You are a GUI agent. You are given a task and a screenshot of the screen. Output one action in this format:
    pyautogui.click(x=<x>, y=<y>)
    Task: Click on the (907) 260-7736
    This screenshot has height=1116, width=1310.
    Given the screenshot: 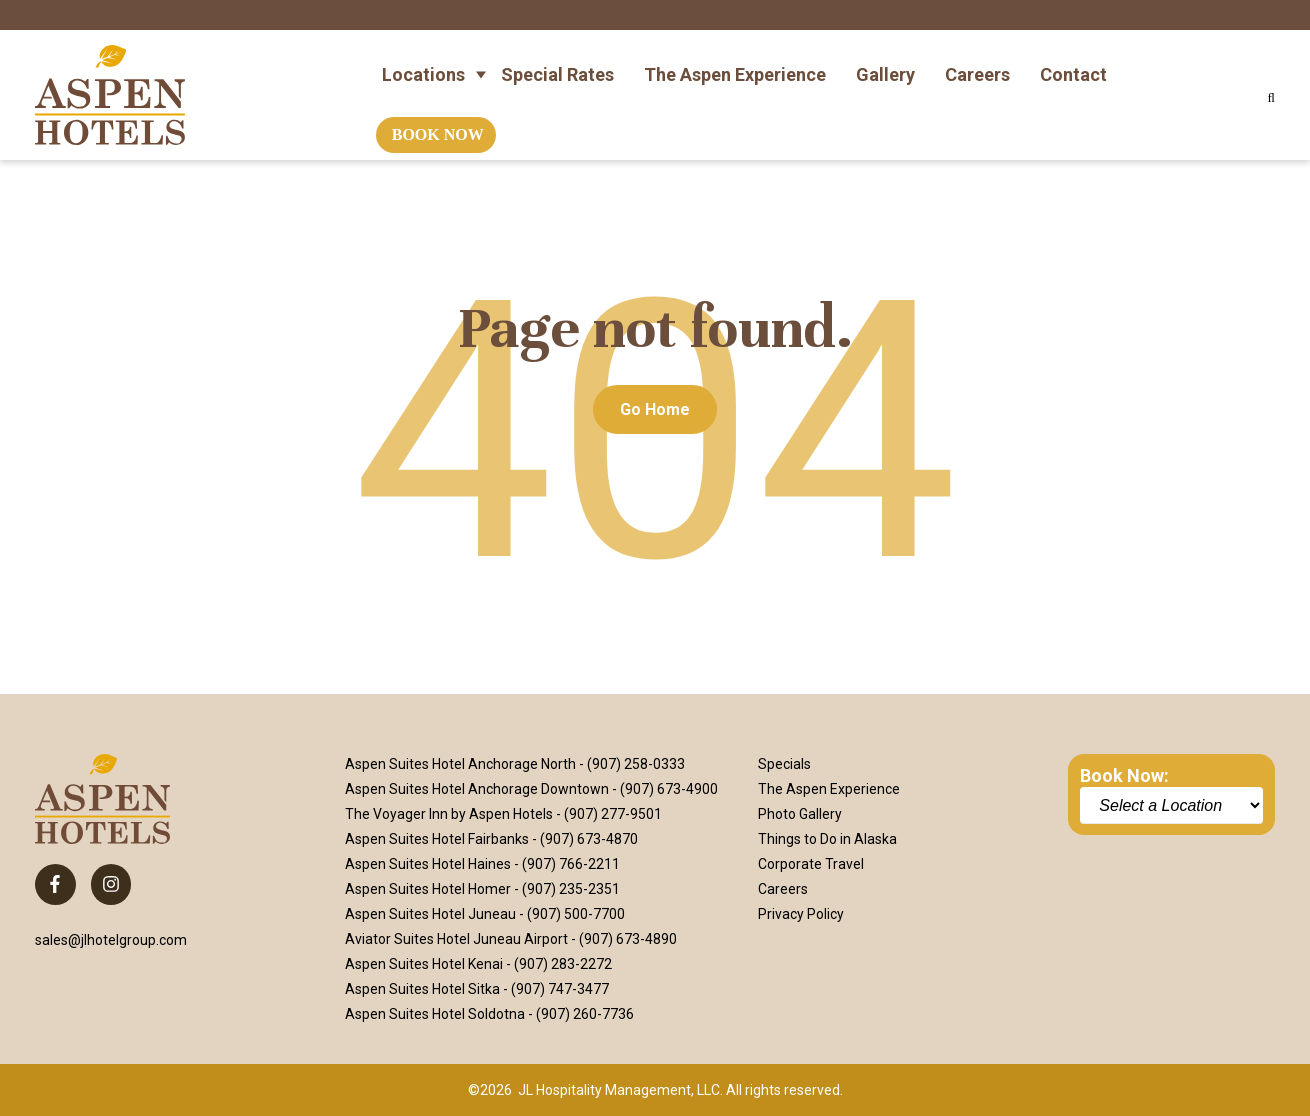 What is the action you would take?
    pyautogui.click(x=585, y=1014)
    